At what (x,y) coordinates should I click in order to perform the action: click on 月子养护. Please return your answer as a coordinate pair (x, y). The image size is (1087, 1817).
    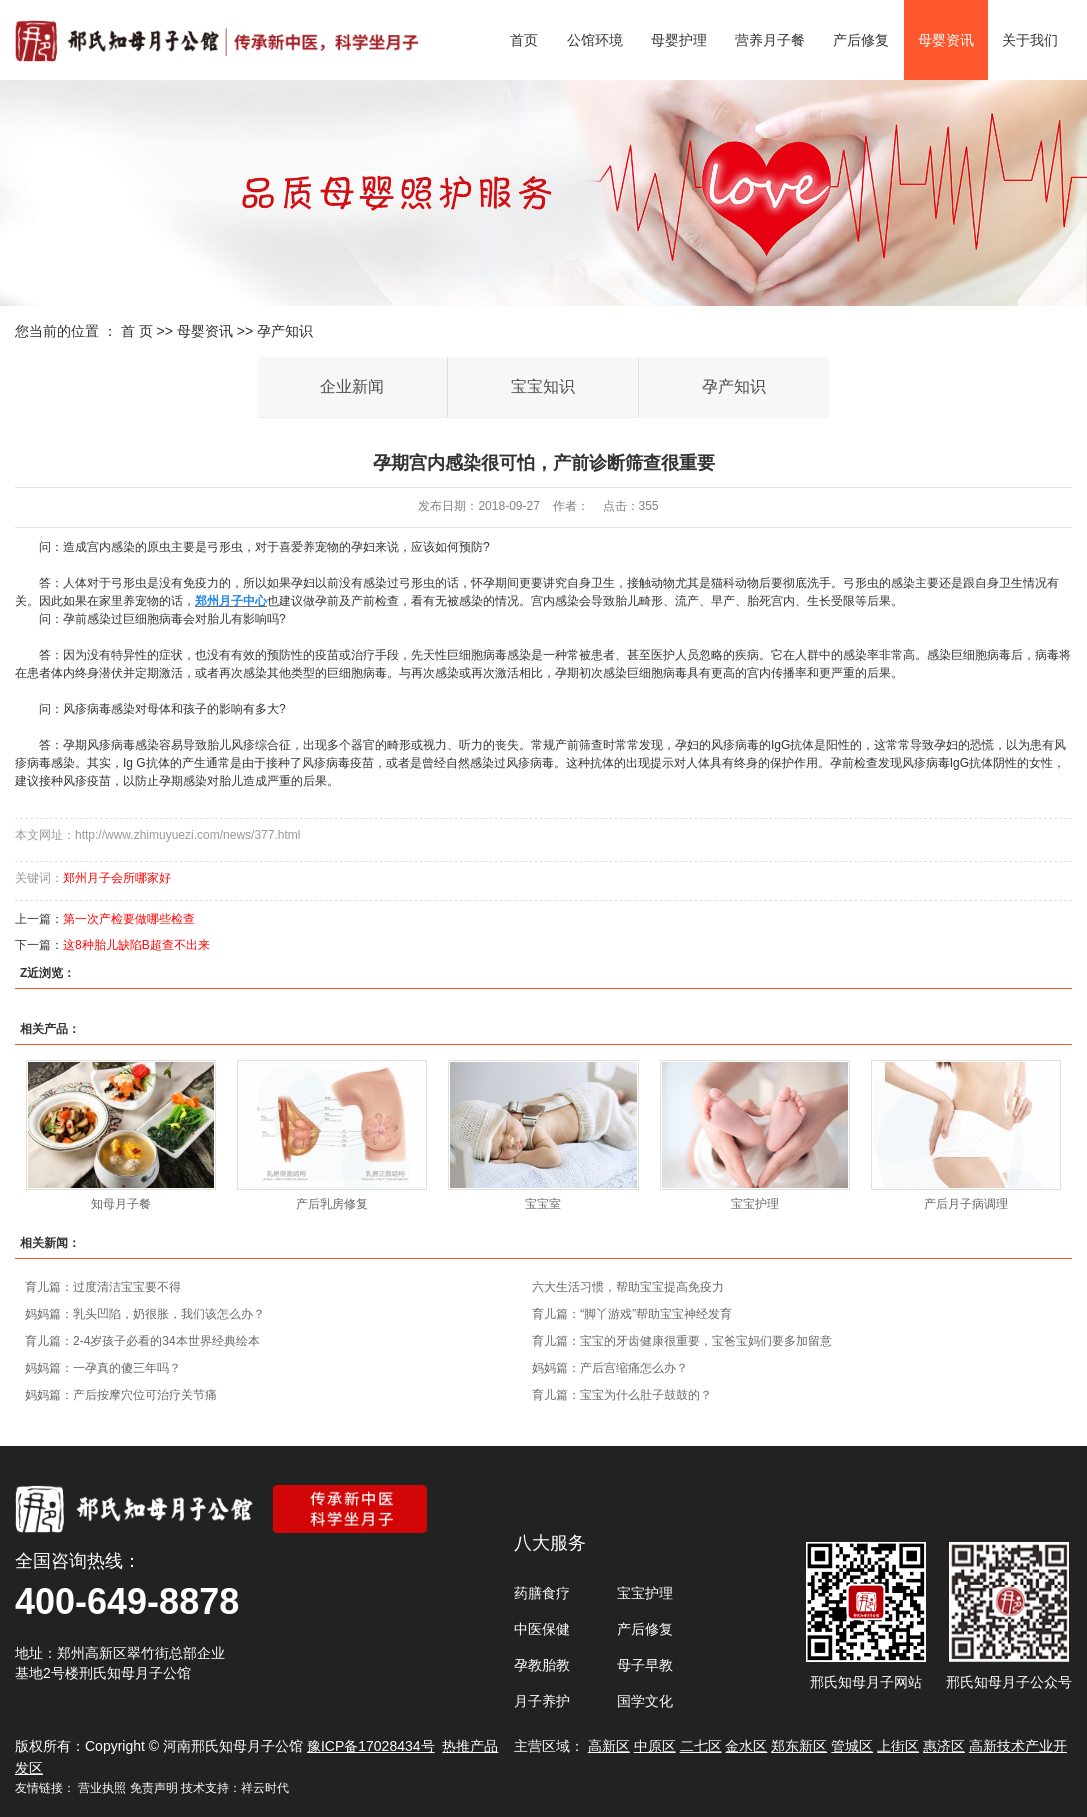
    Looking at the image, I should click on (542, 1701).